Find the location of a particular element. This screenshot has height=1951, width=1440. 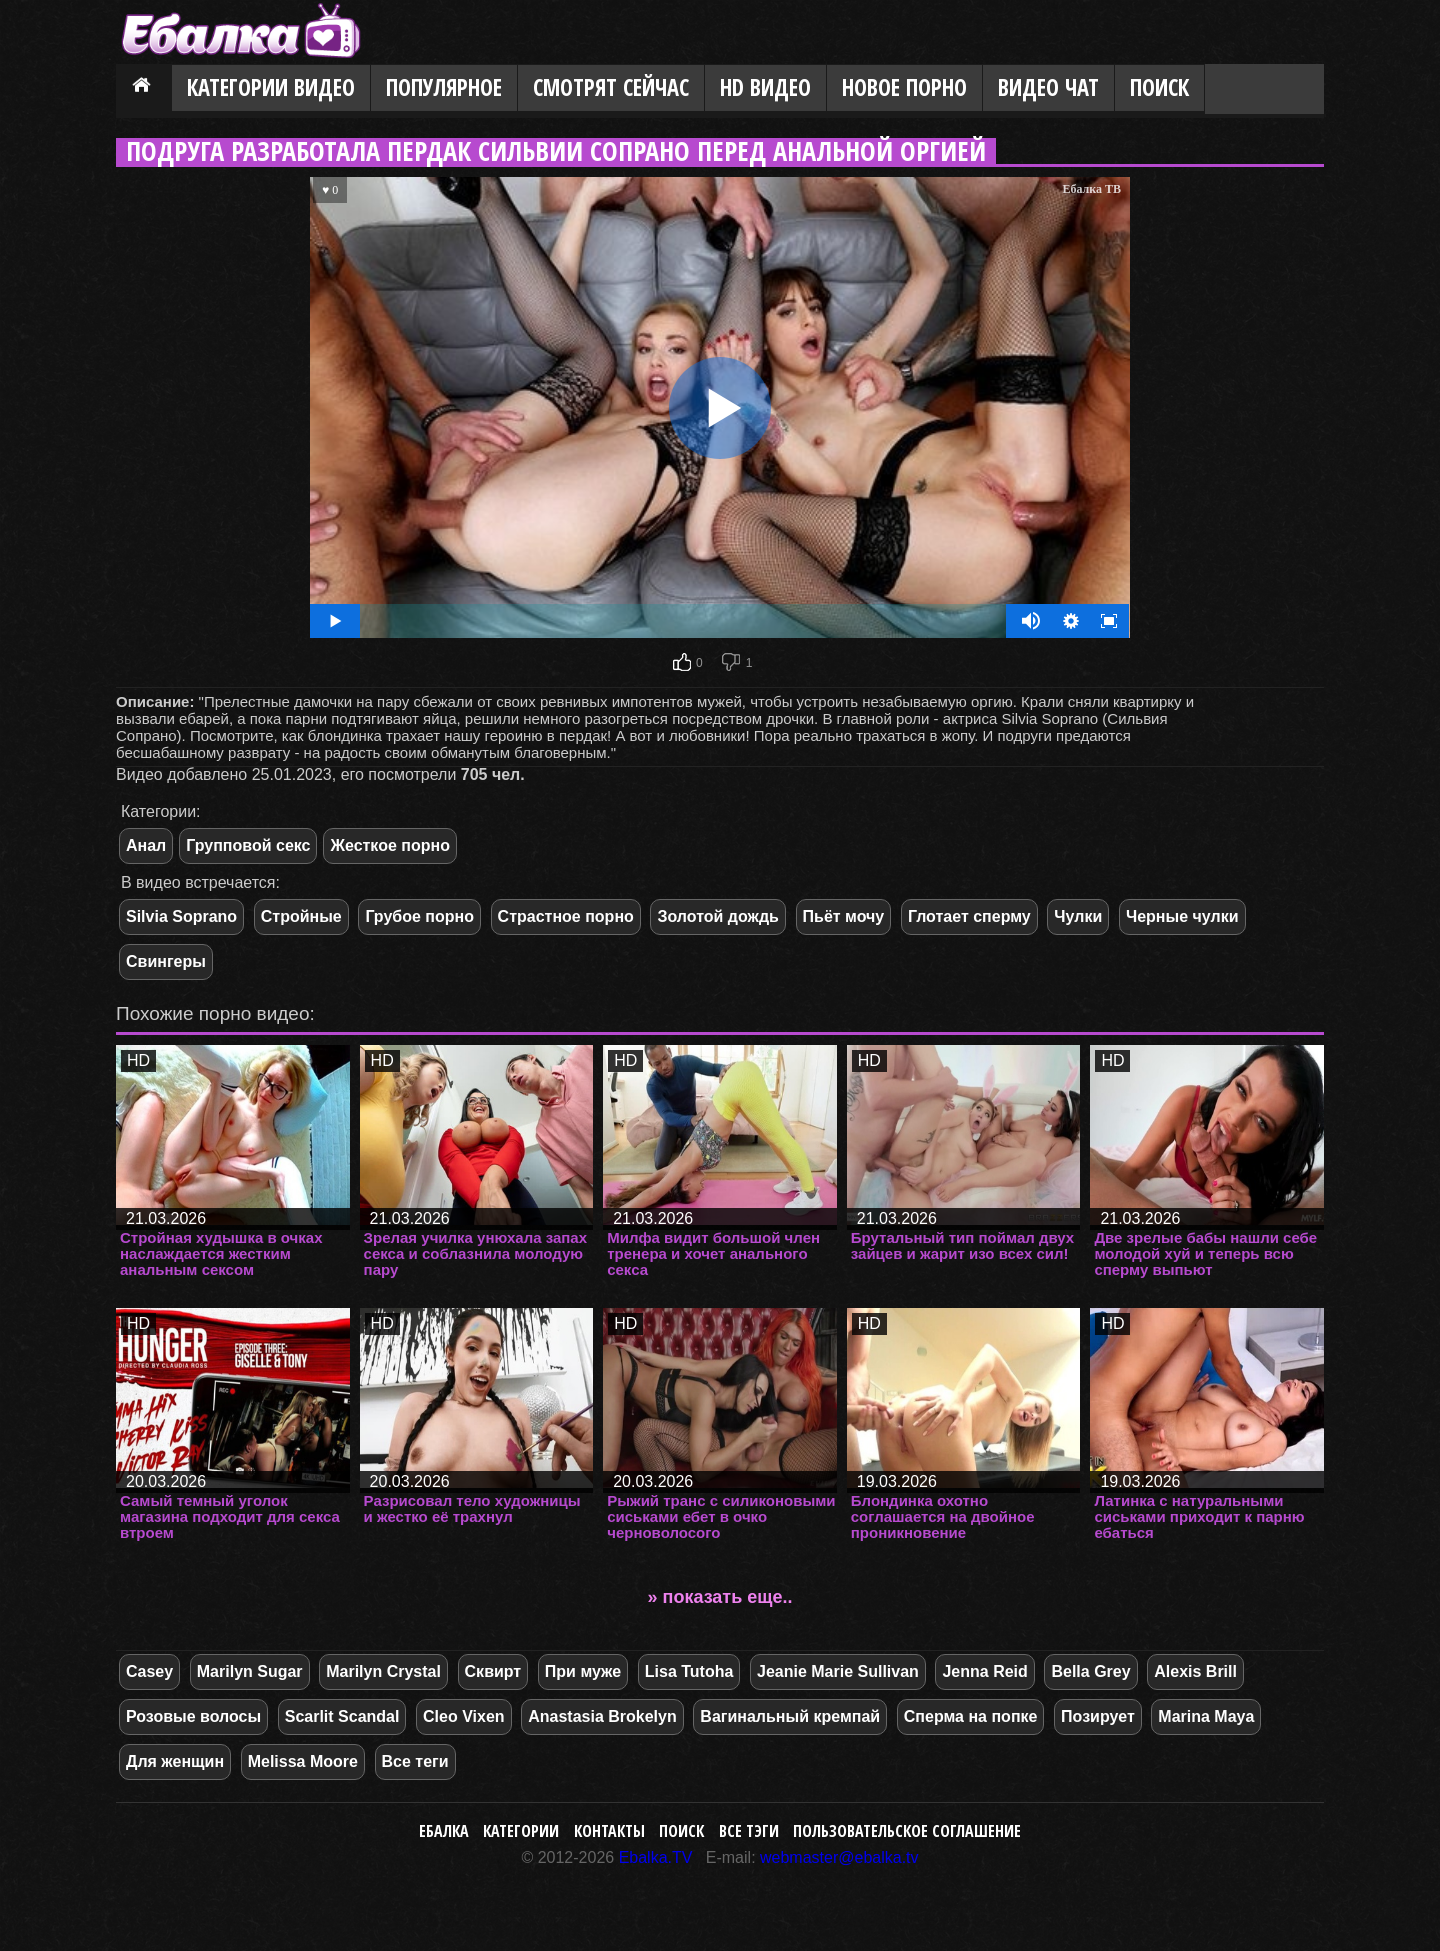

webmaster@ebalka.tv is located at coordinates (839, 1857).